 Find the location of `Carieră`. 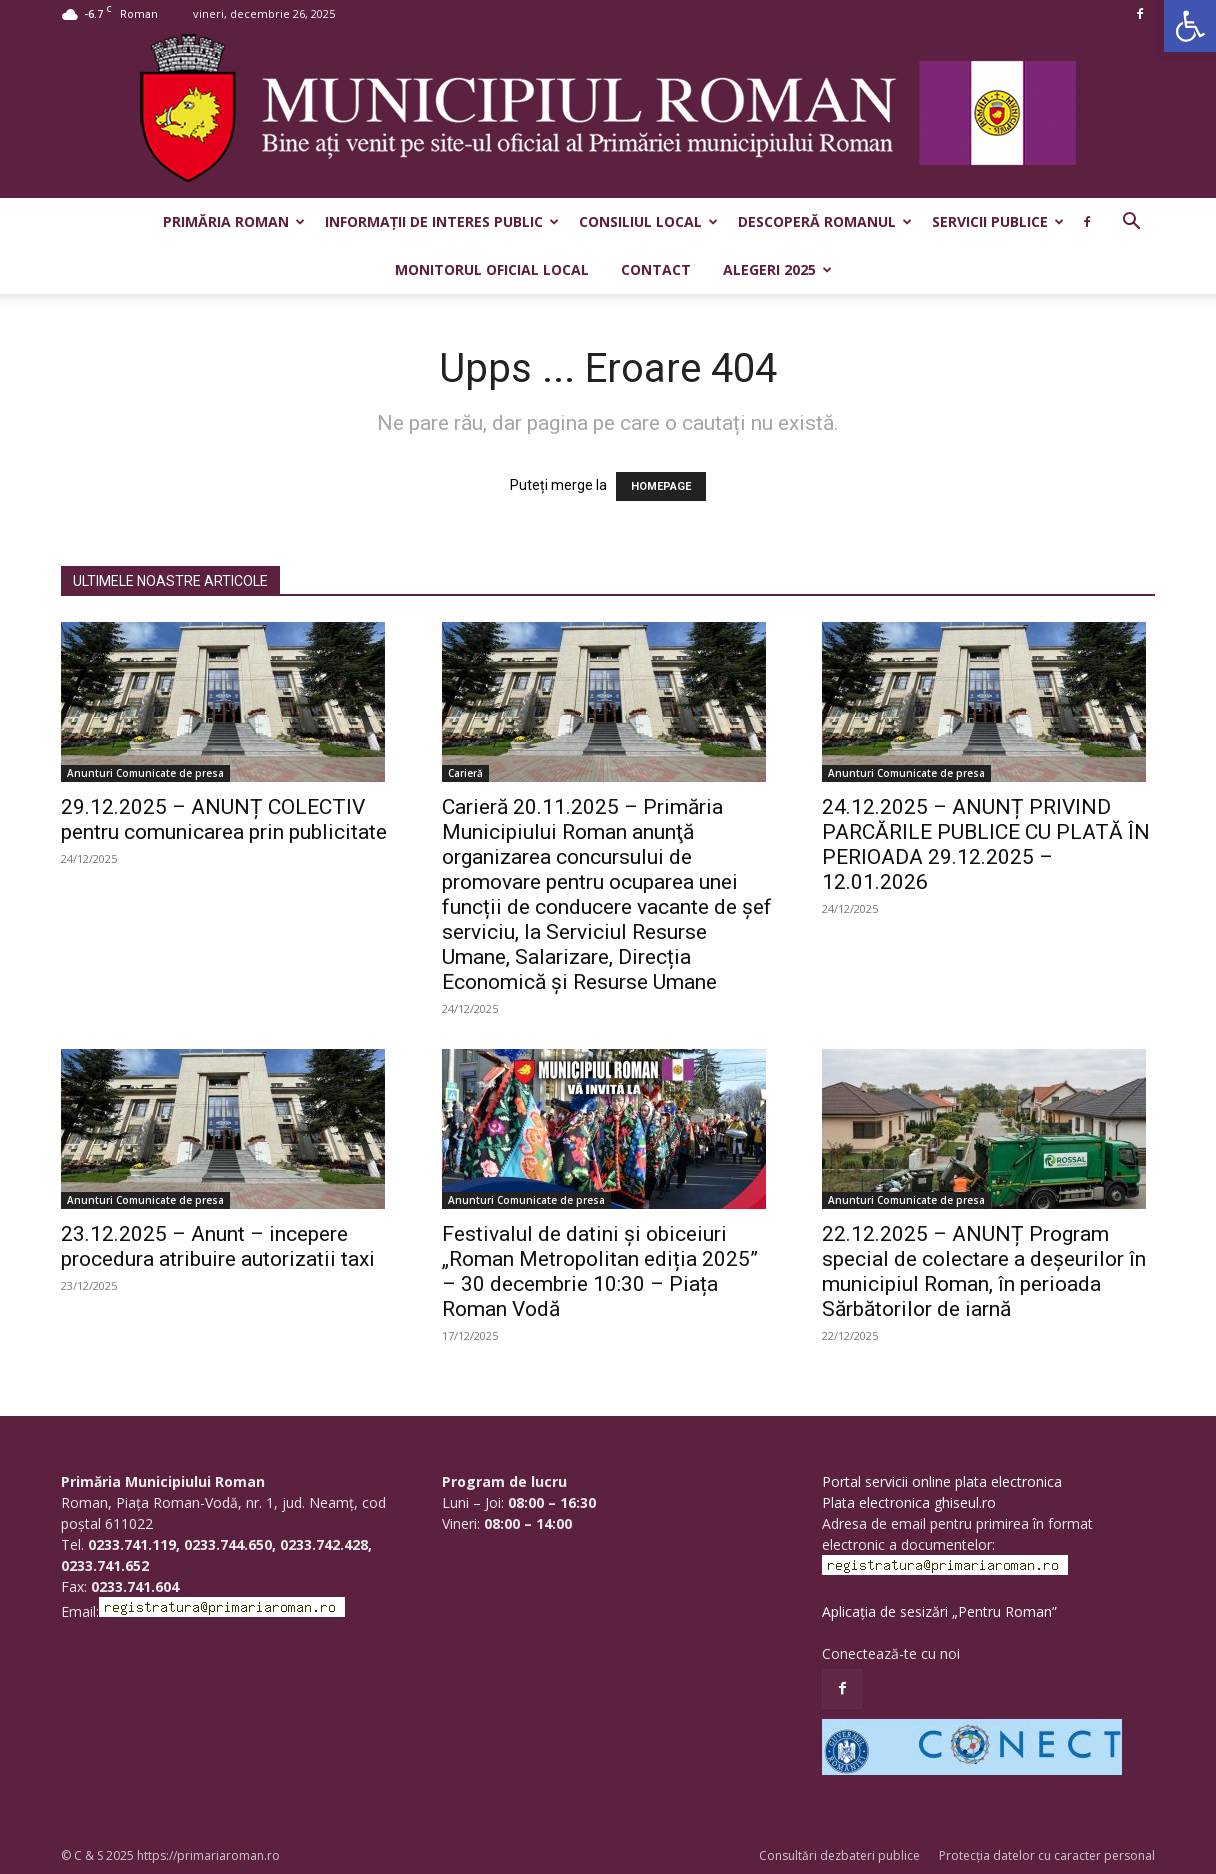

Carieră is located at coordinates (465, 773).